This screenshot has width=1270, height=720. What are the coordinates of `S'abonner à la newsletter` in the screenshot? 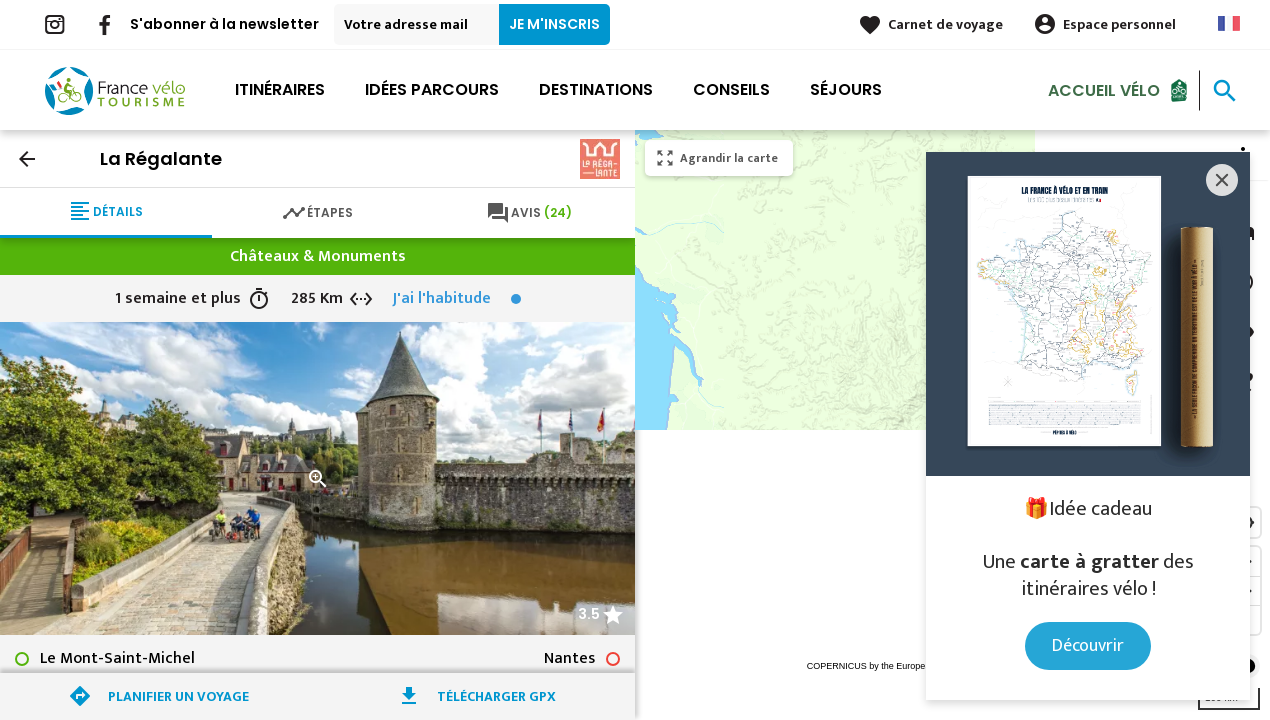 It's located at (224, 24).